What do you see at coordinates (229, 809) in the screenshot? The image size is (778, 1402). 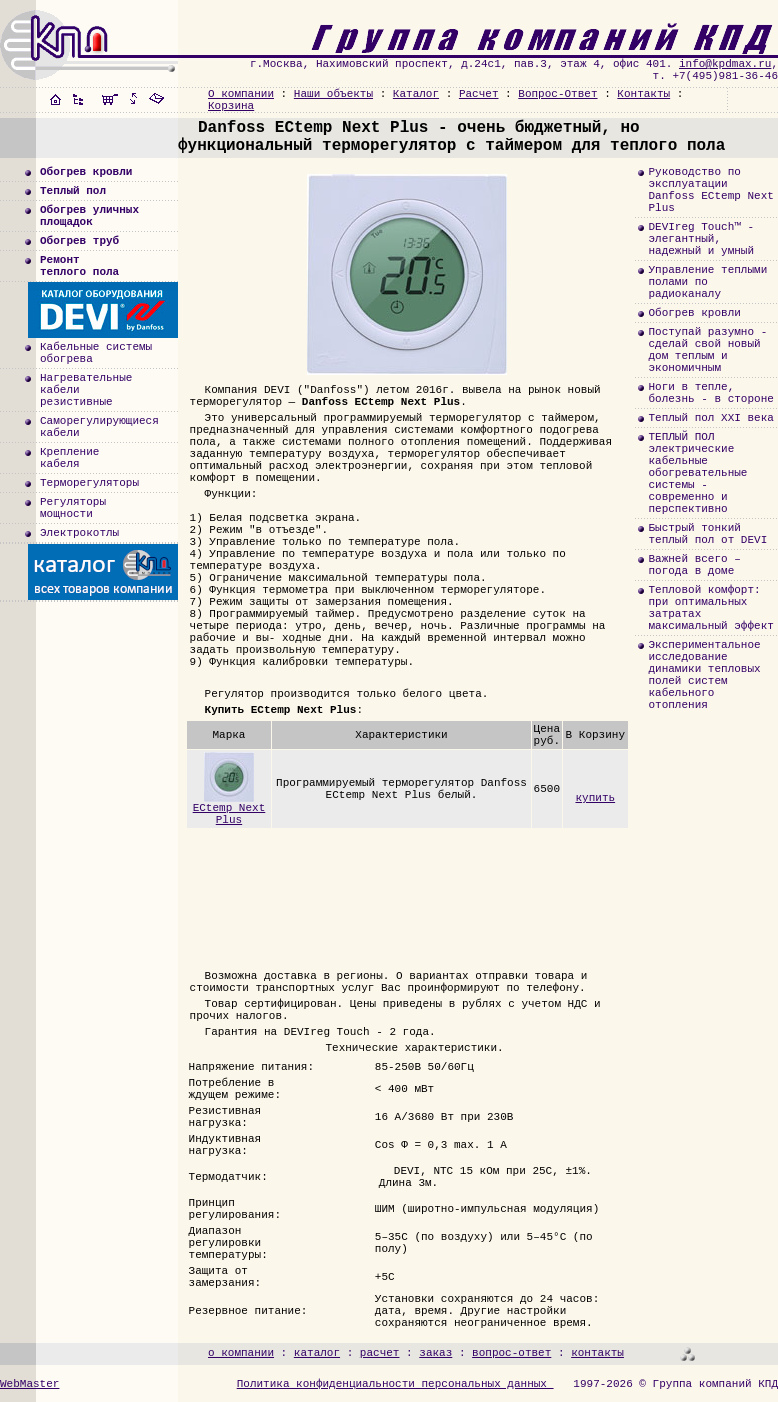 I see `ECtemp Next Plus` at bounding box center [229, 809].